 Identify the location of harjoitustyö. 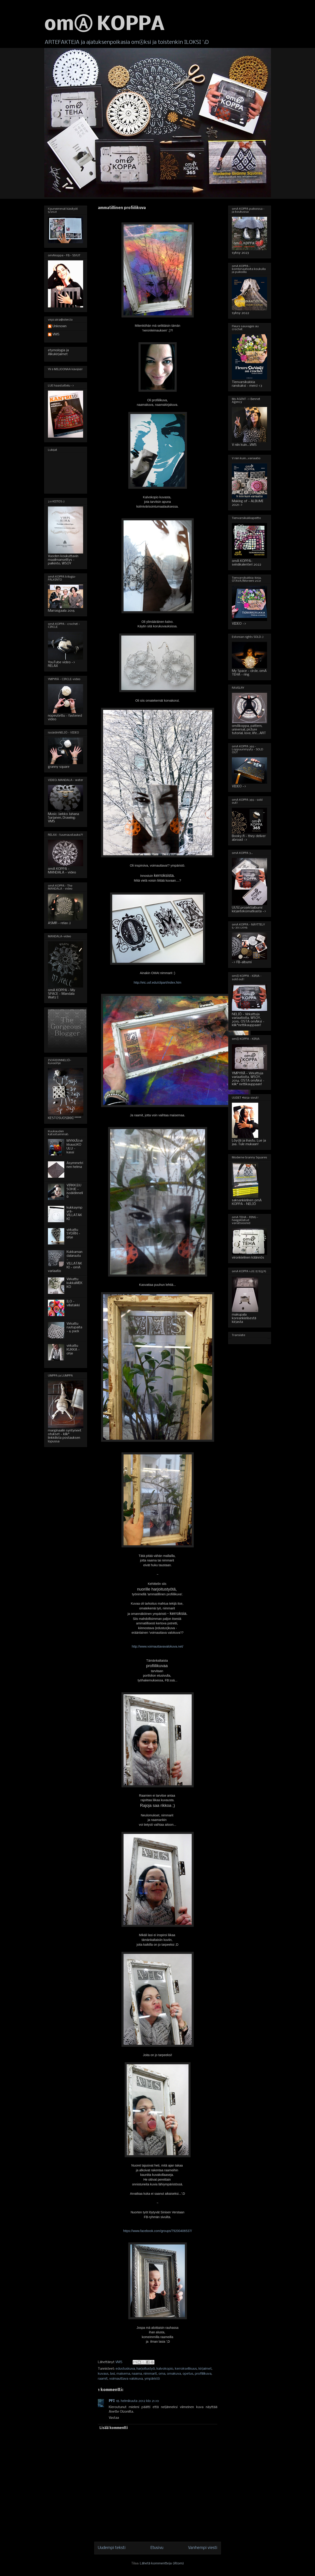
(145, 2369).